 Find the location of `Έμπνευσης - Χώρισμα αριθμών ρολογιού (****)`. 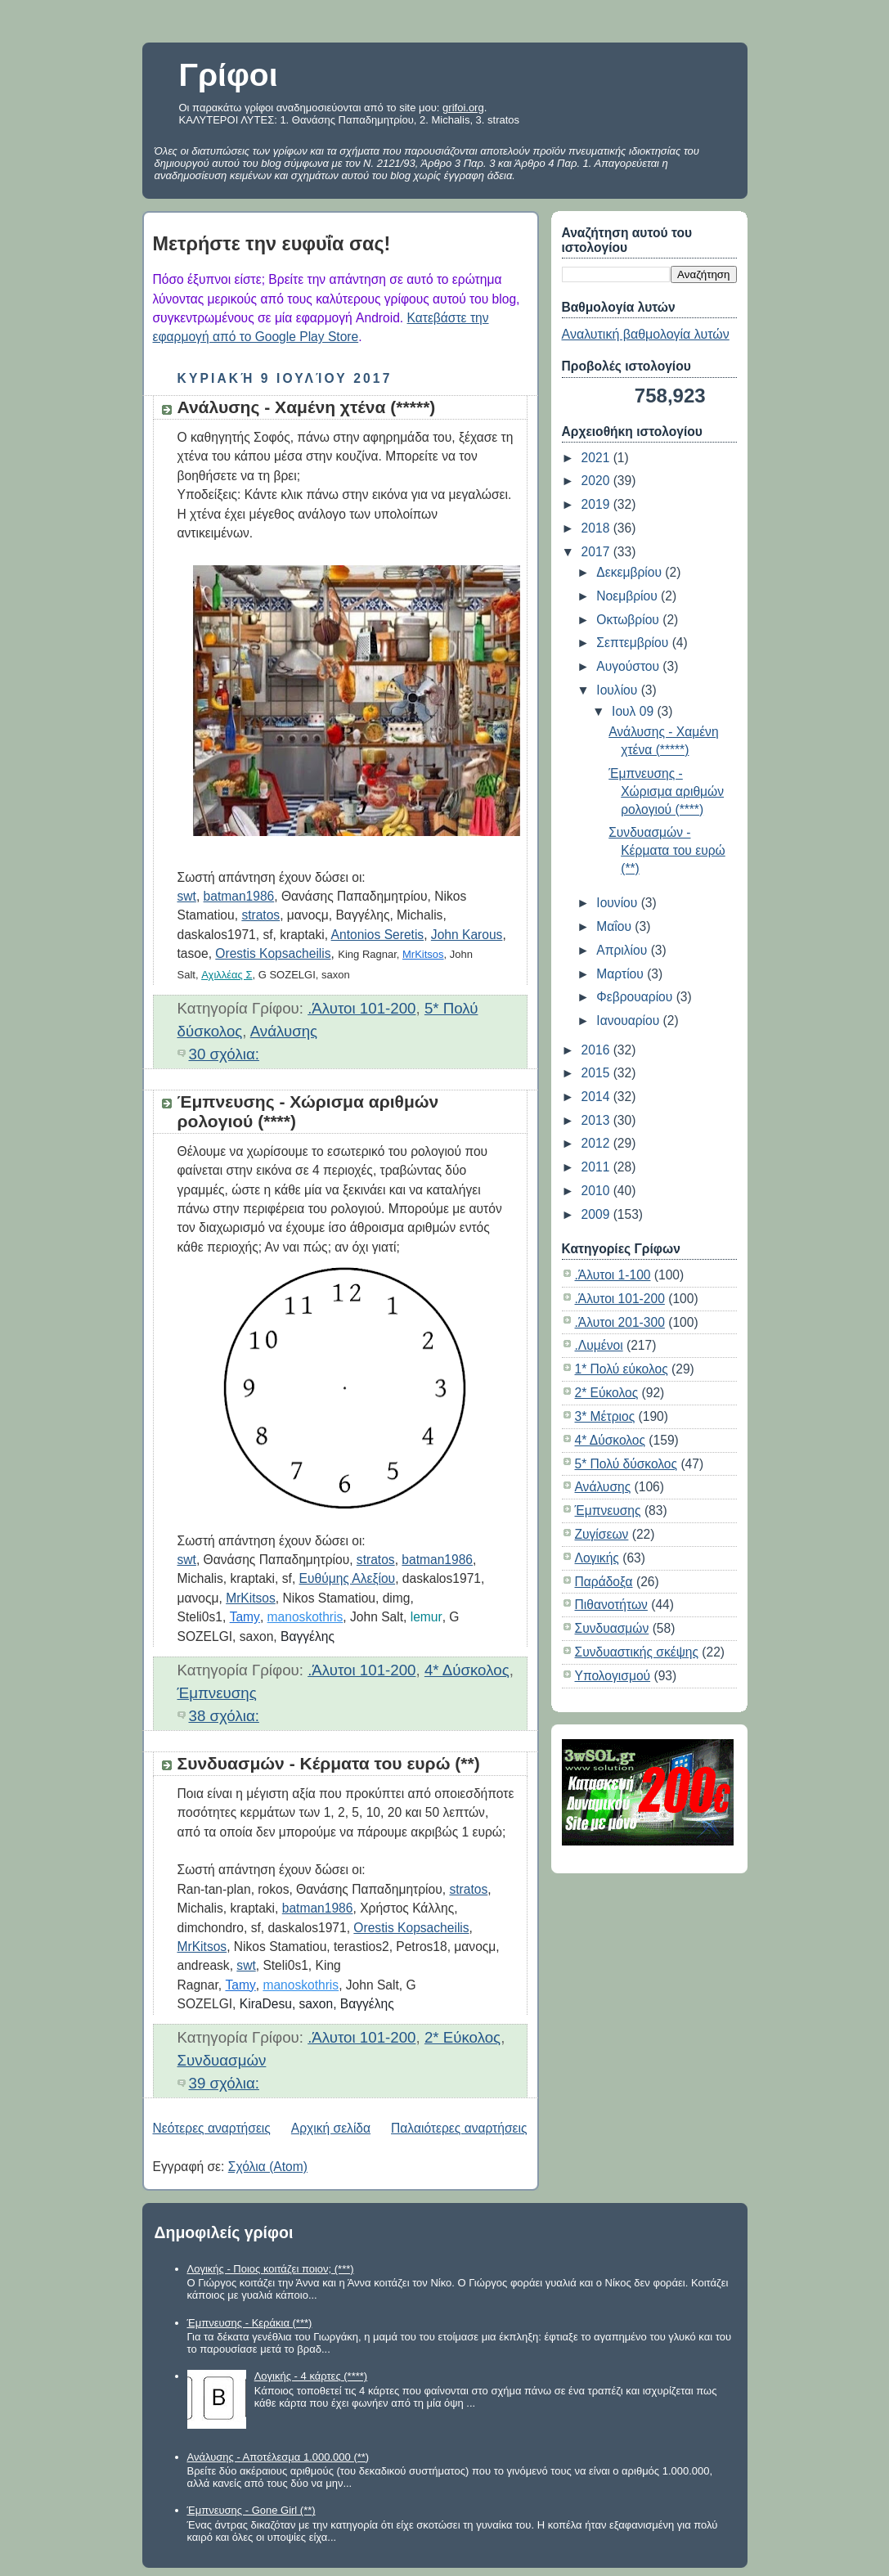

Έμπνευσης - Χώρισμα αριθμών ρολογιού (****) is located at coordinates (666, 791).